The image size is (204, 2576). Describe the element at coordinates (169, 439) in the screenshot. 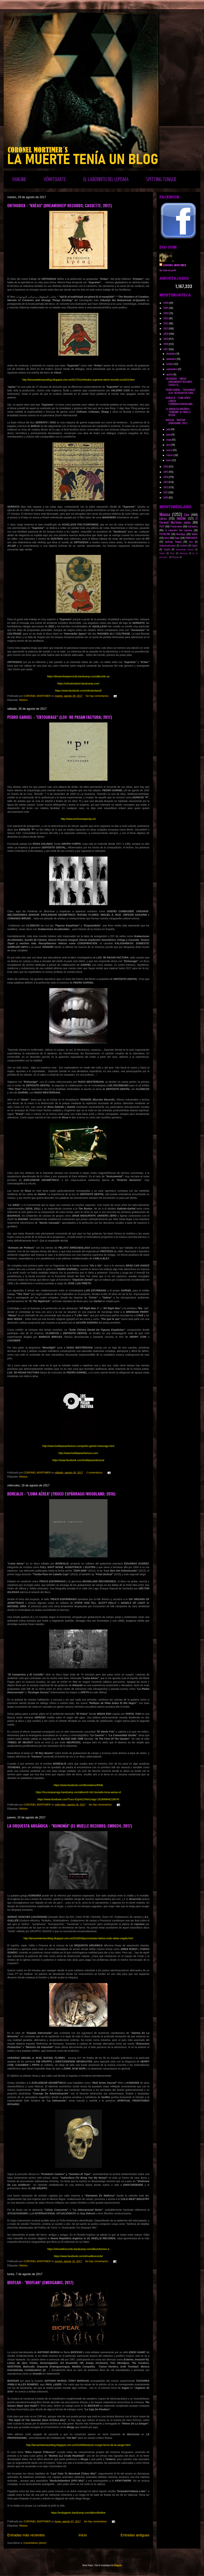

I see `mayo` at that location.